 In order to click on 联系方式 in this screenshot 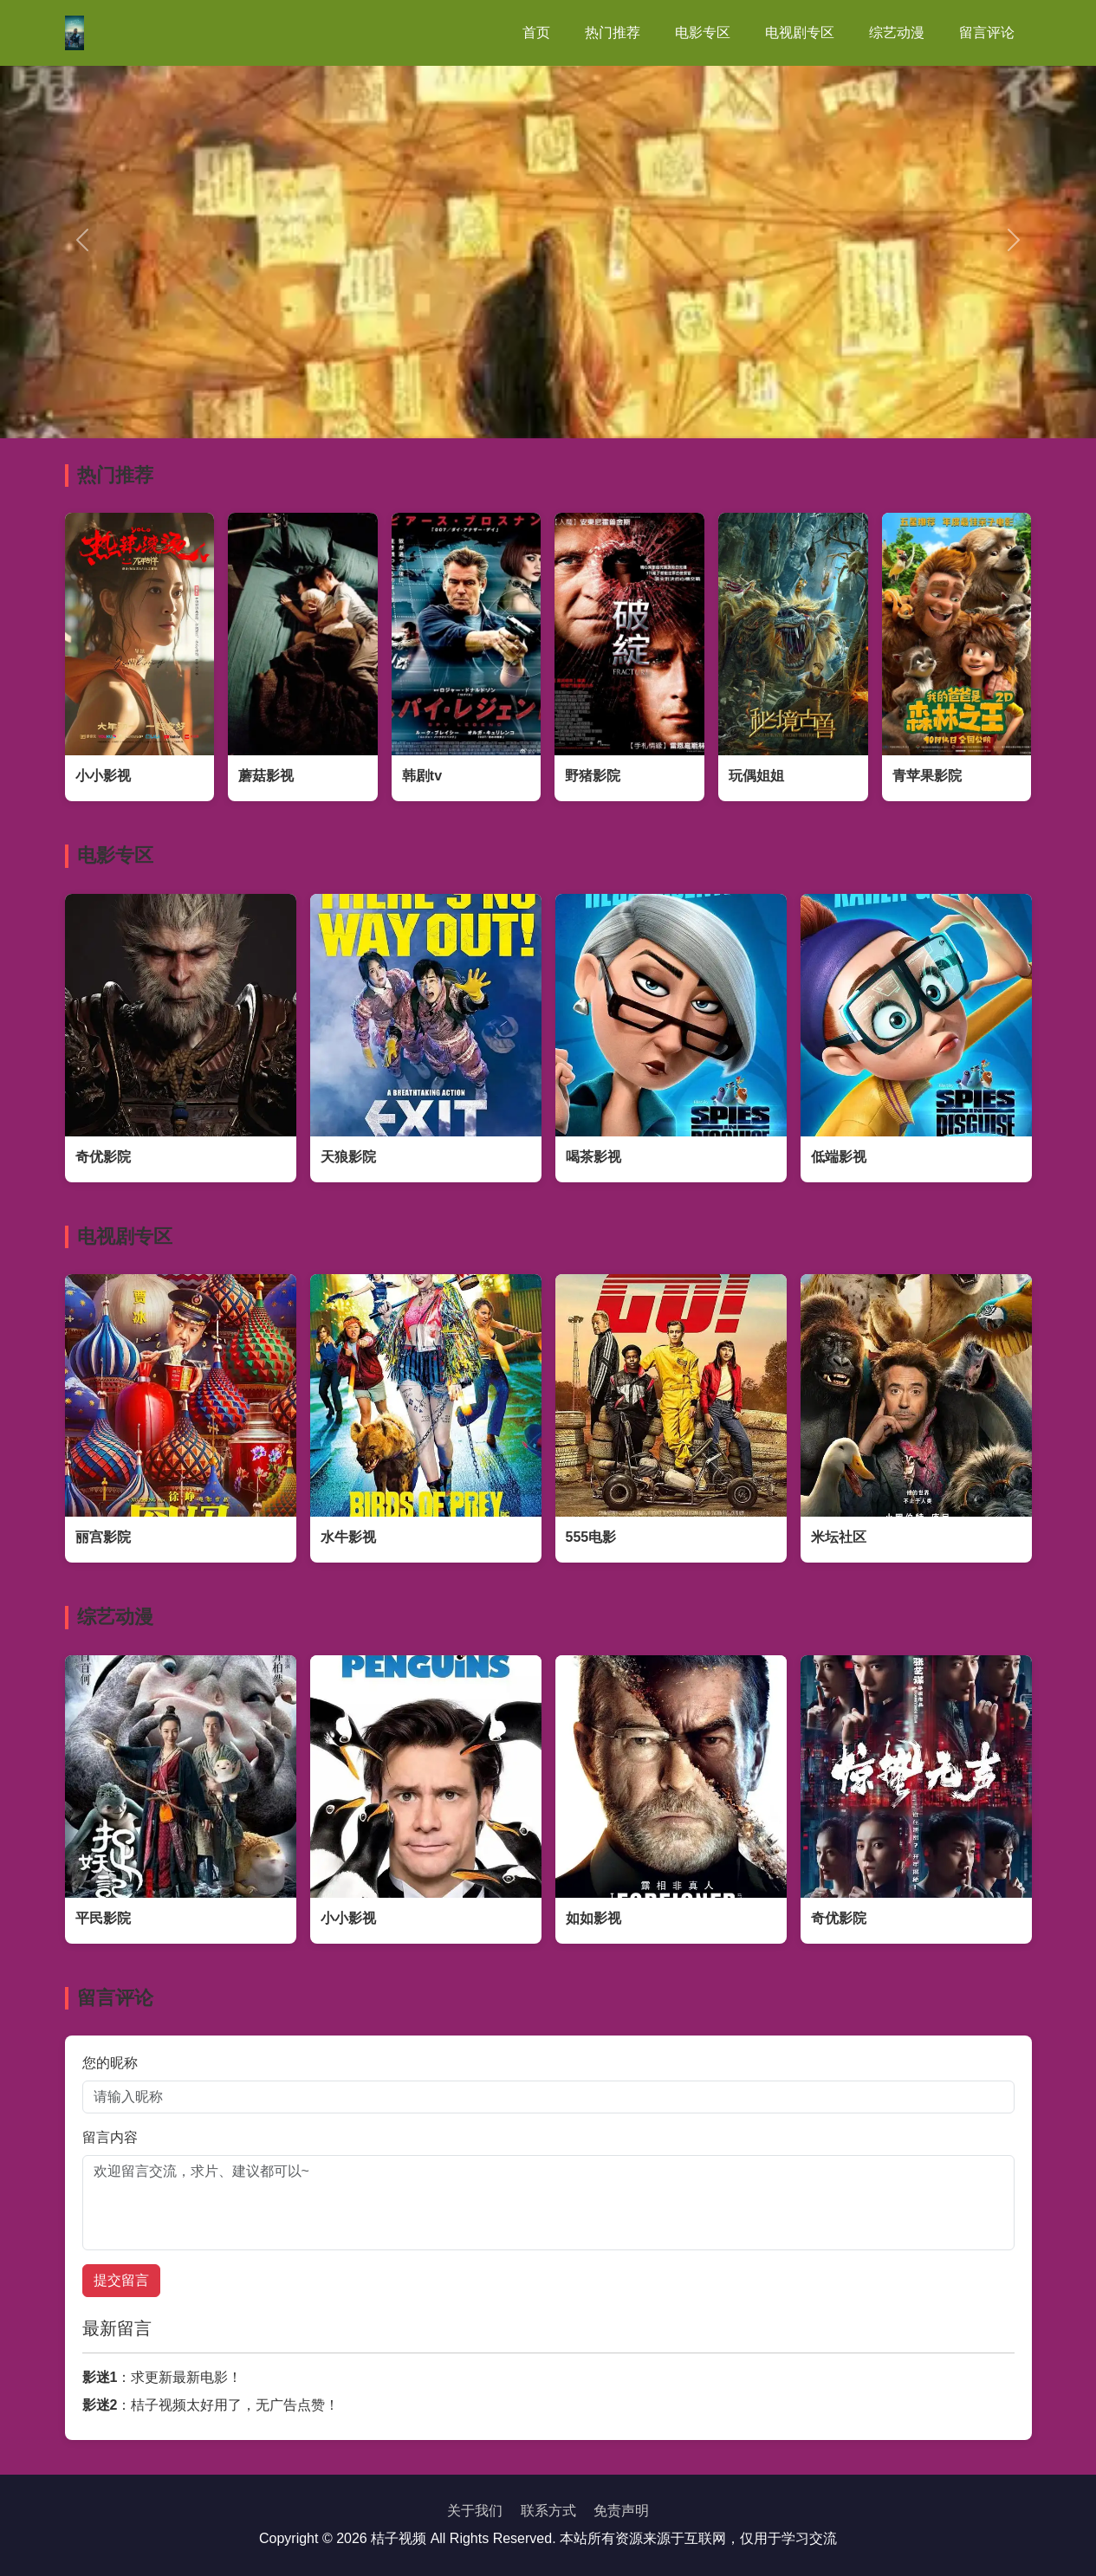, I will do `click(548, 2510)`.